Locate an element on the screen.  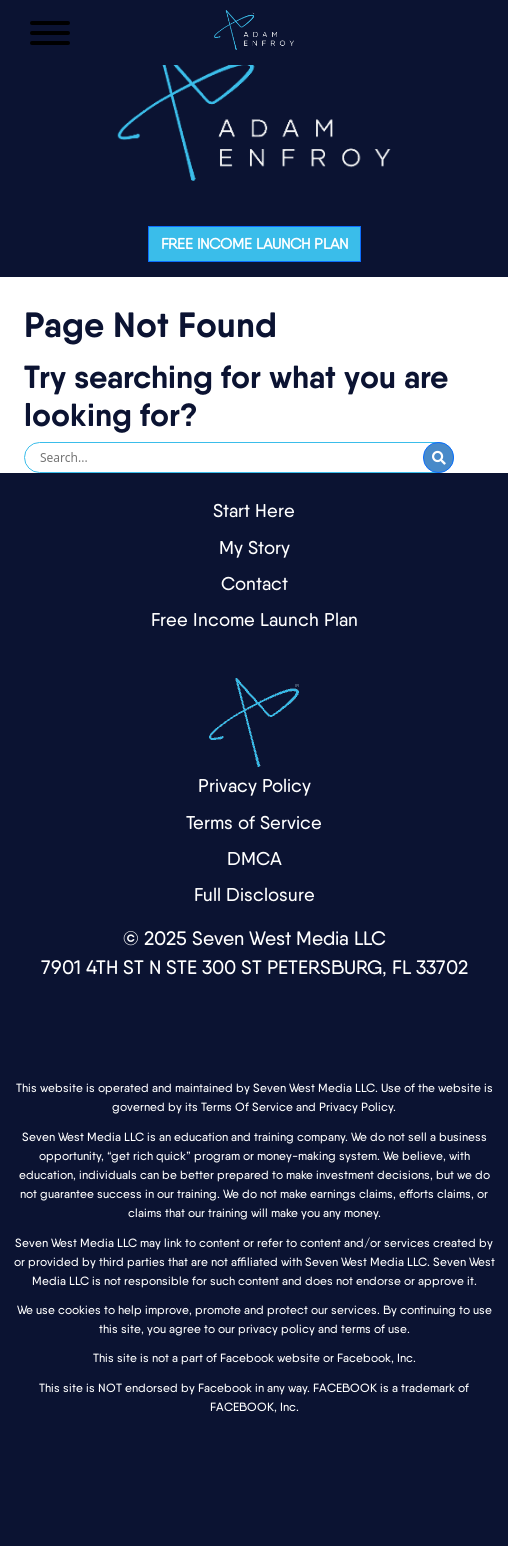
Contact is located at coordinates (254, 583).